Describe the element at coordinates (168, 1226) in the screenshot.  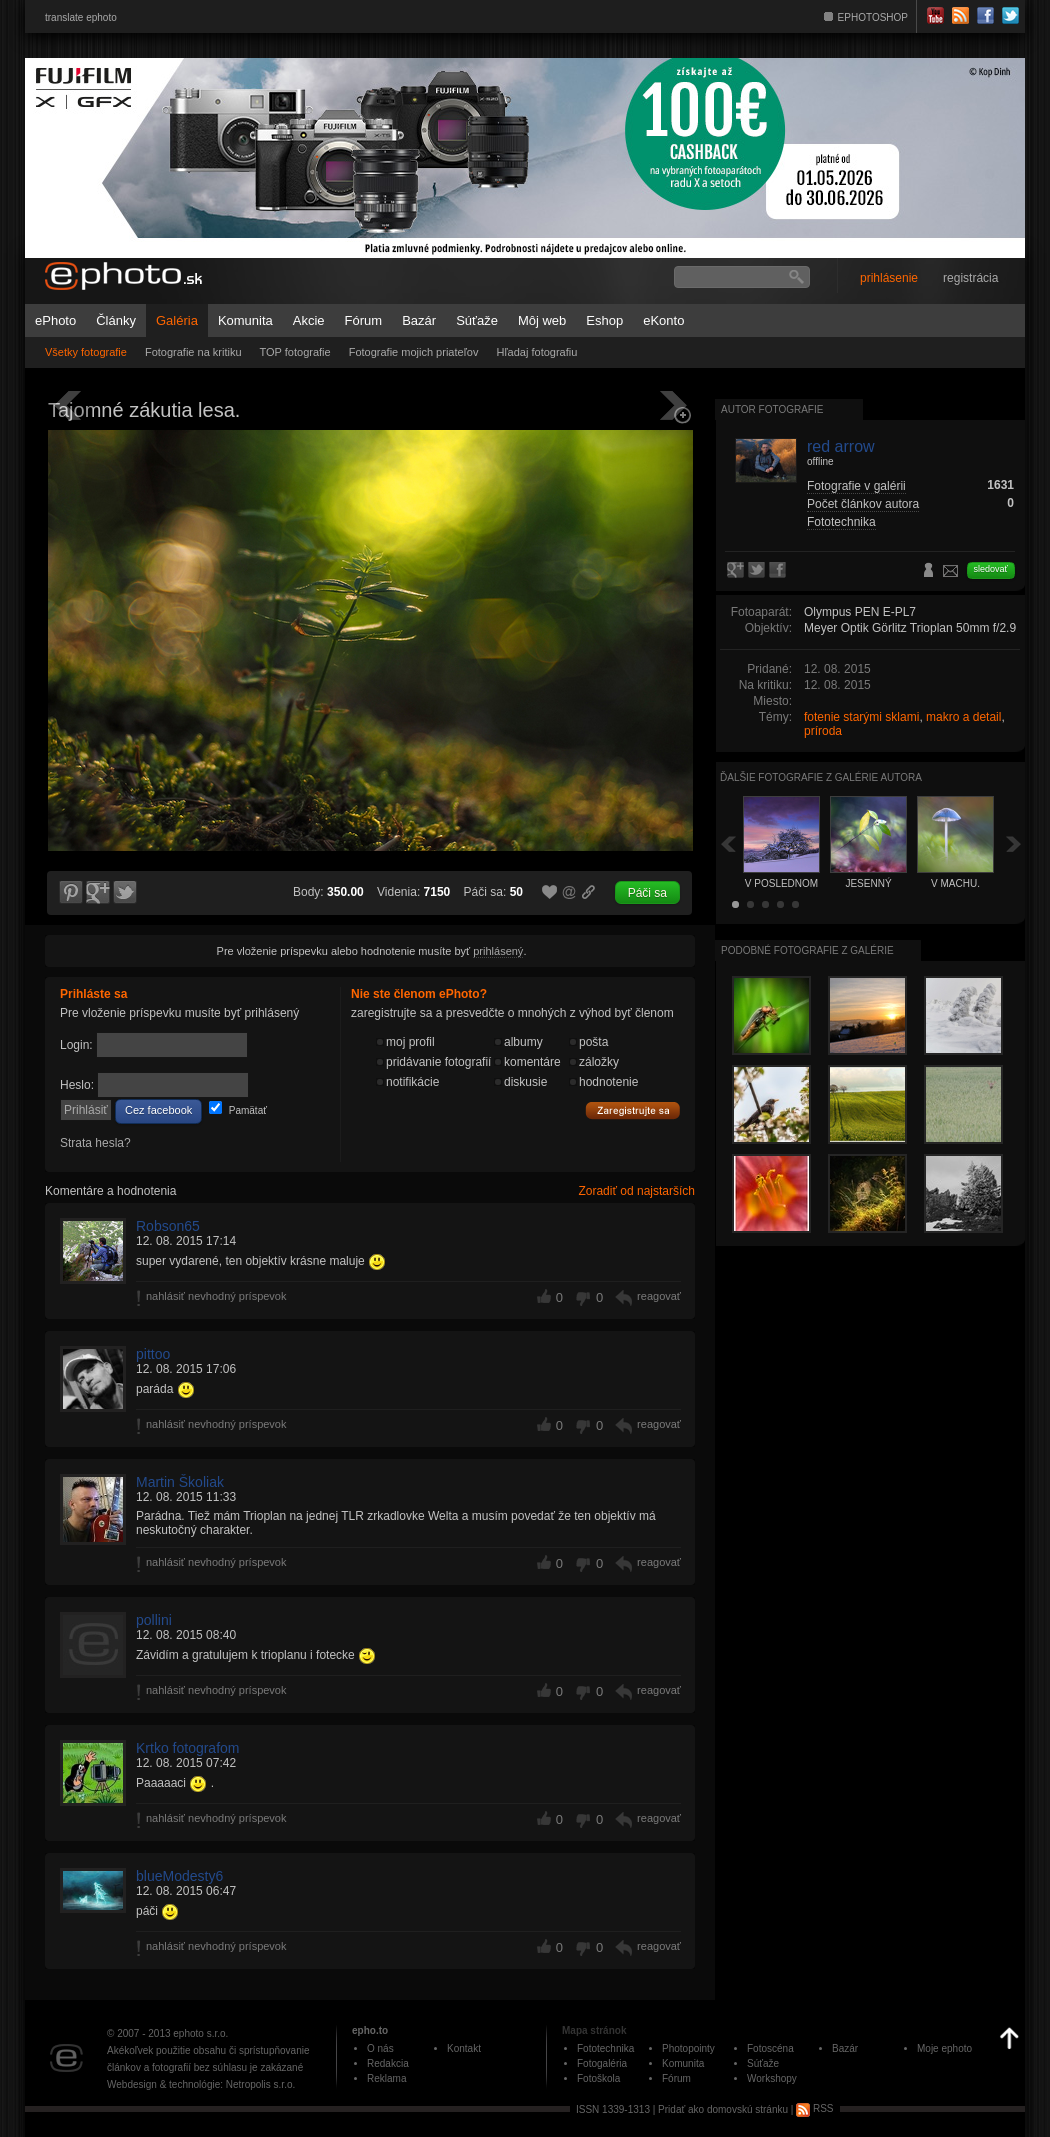
I see `Robson65` at that location.